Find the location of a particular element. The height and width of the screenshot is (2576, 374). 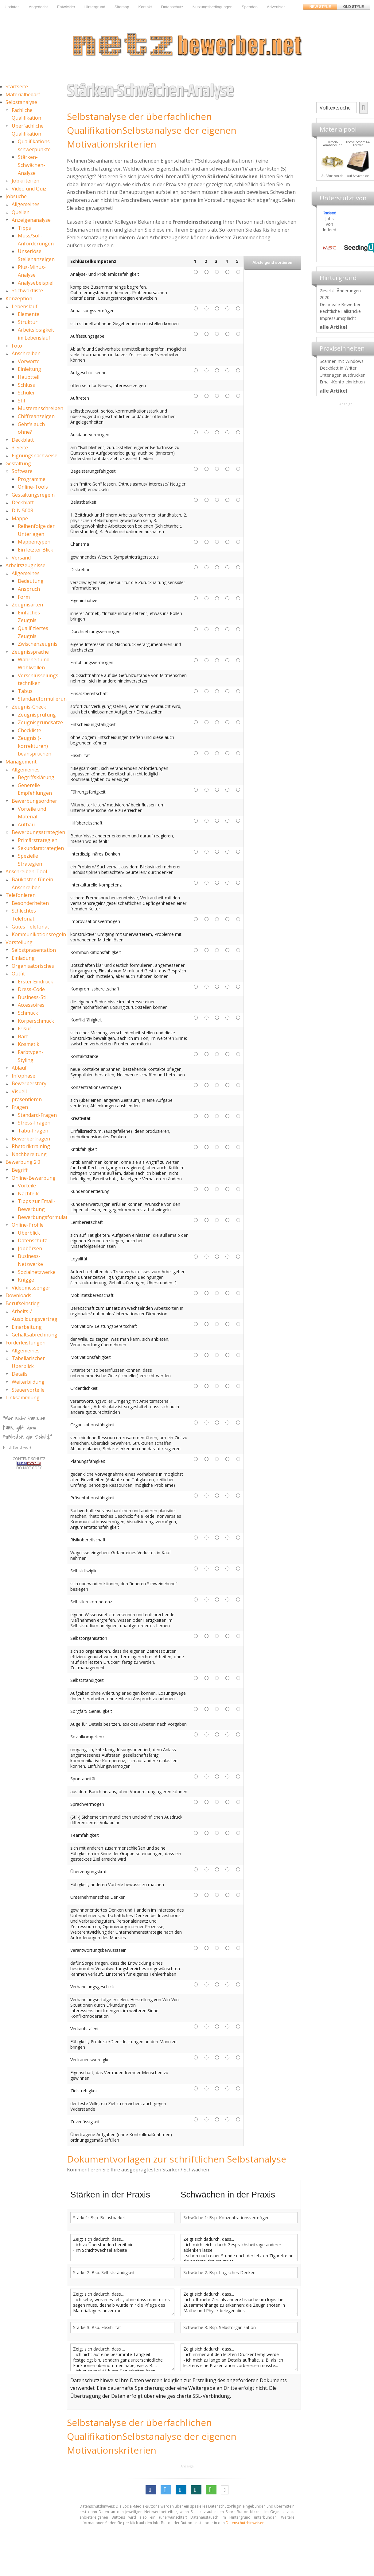

Foto is located at coordinates (17, 345).